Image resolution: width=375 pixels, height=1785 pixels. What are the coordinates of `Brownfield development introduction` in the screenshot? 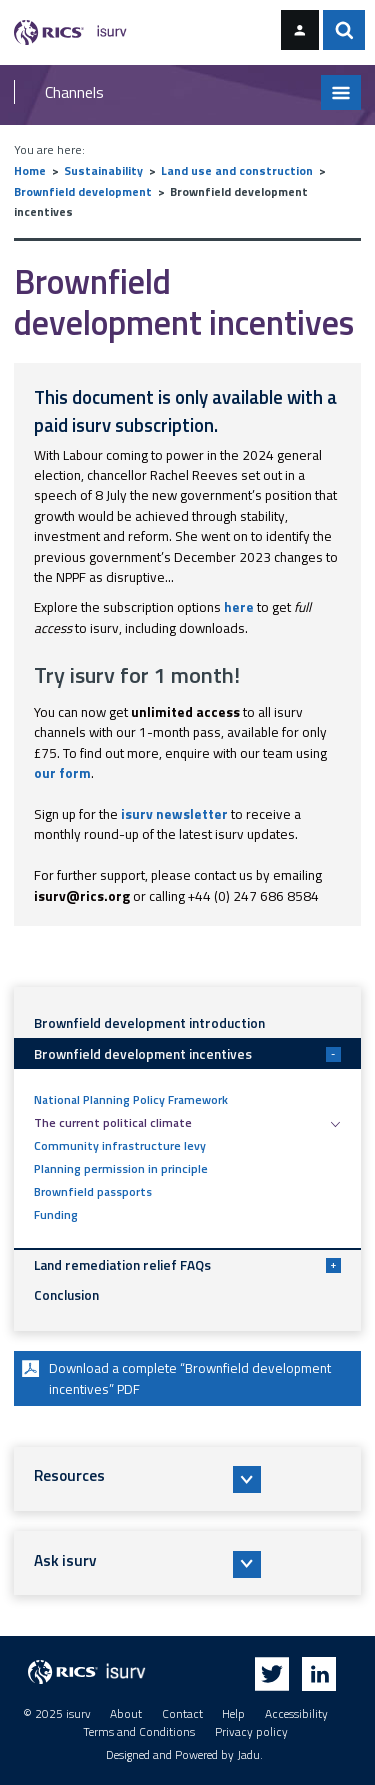 It's located at (149, 1023).